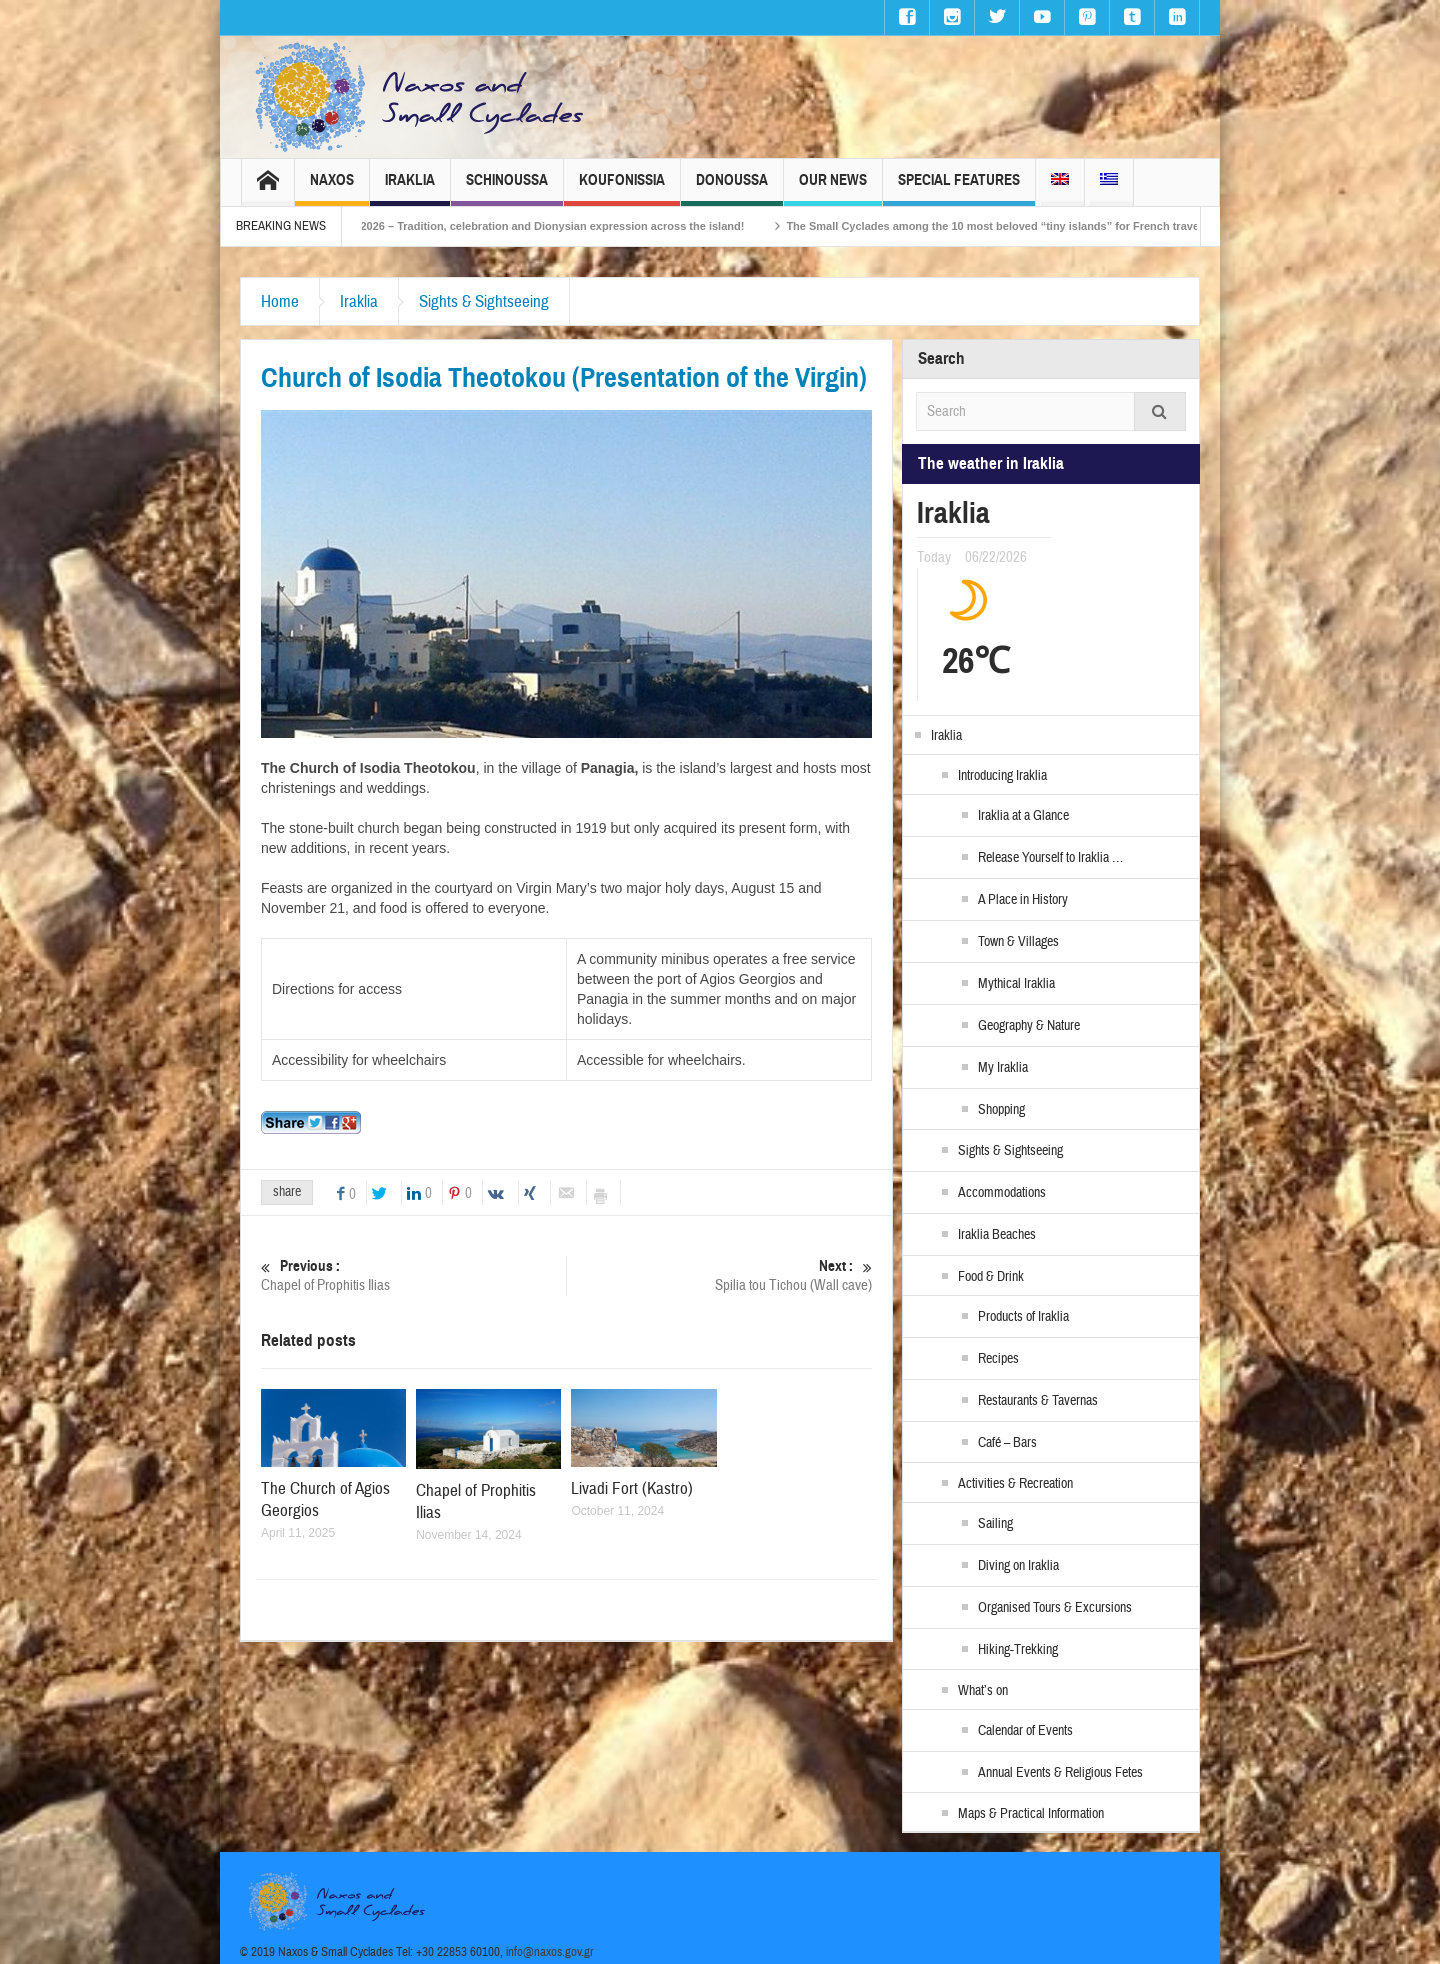  What do you see at coordinates (507, 188) in the screenshot?
I see `Schinoussa` at bounding box center [507, 188].